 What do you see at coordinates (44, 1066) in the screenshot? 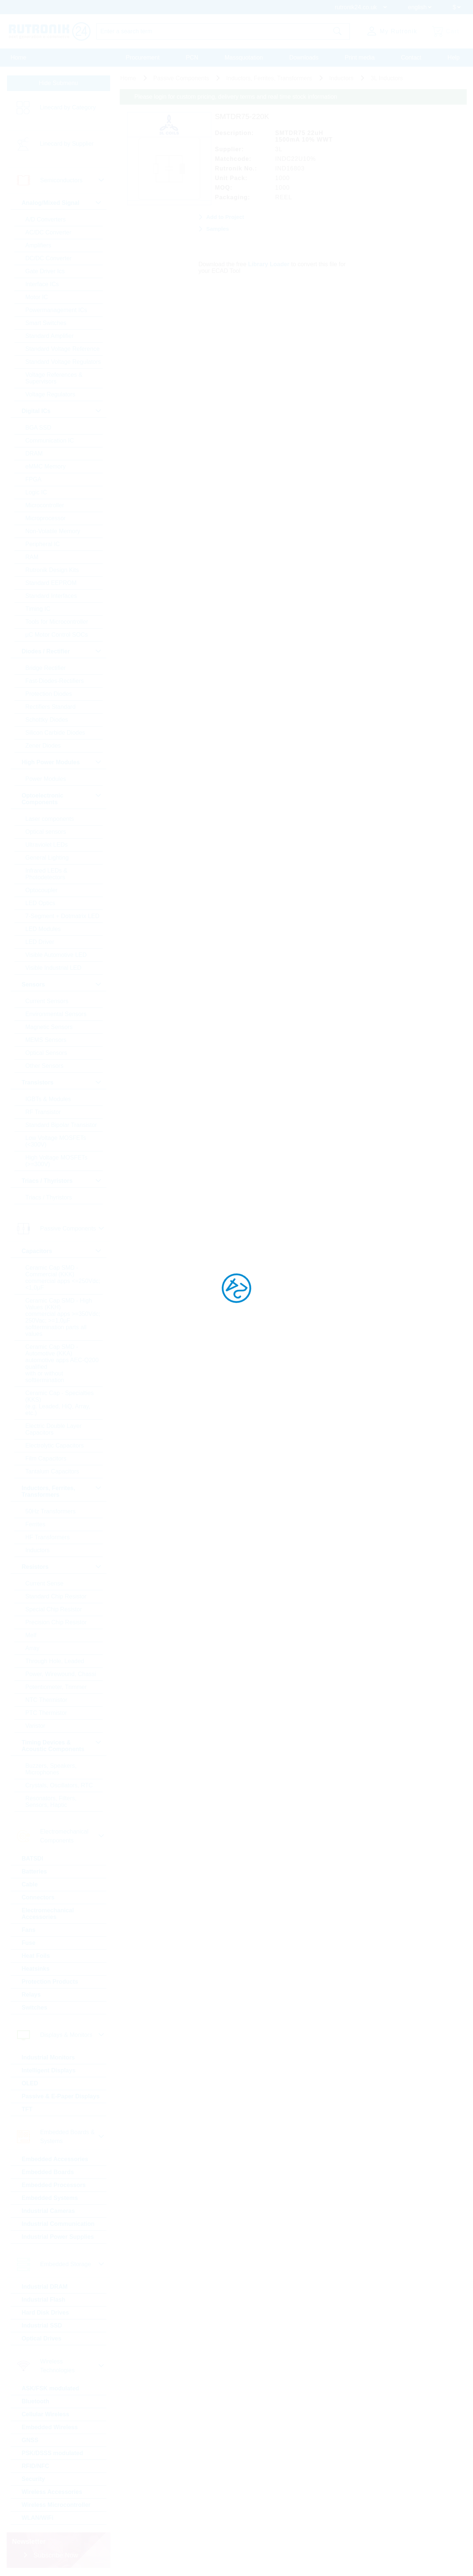
I see `Other Sensors` at bounding box center [44, 1066].